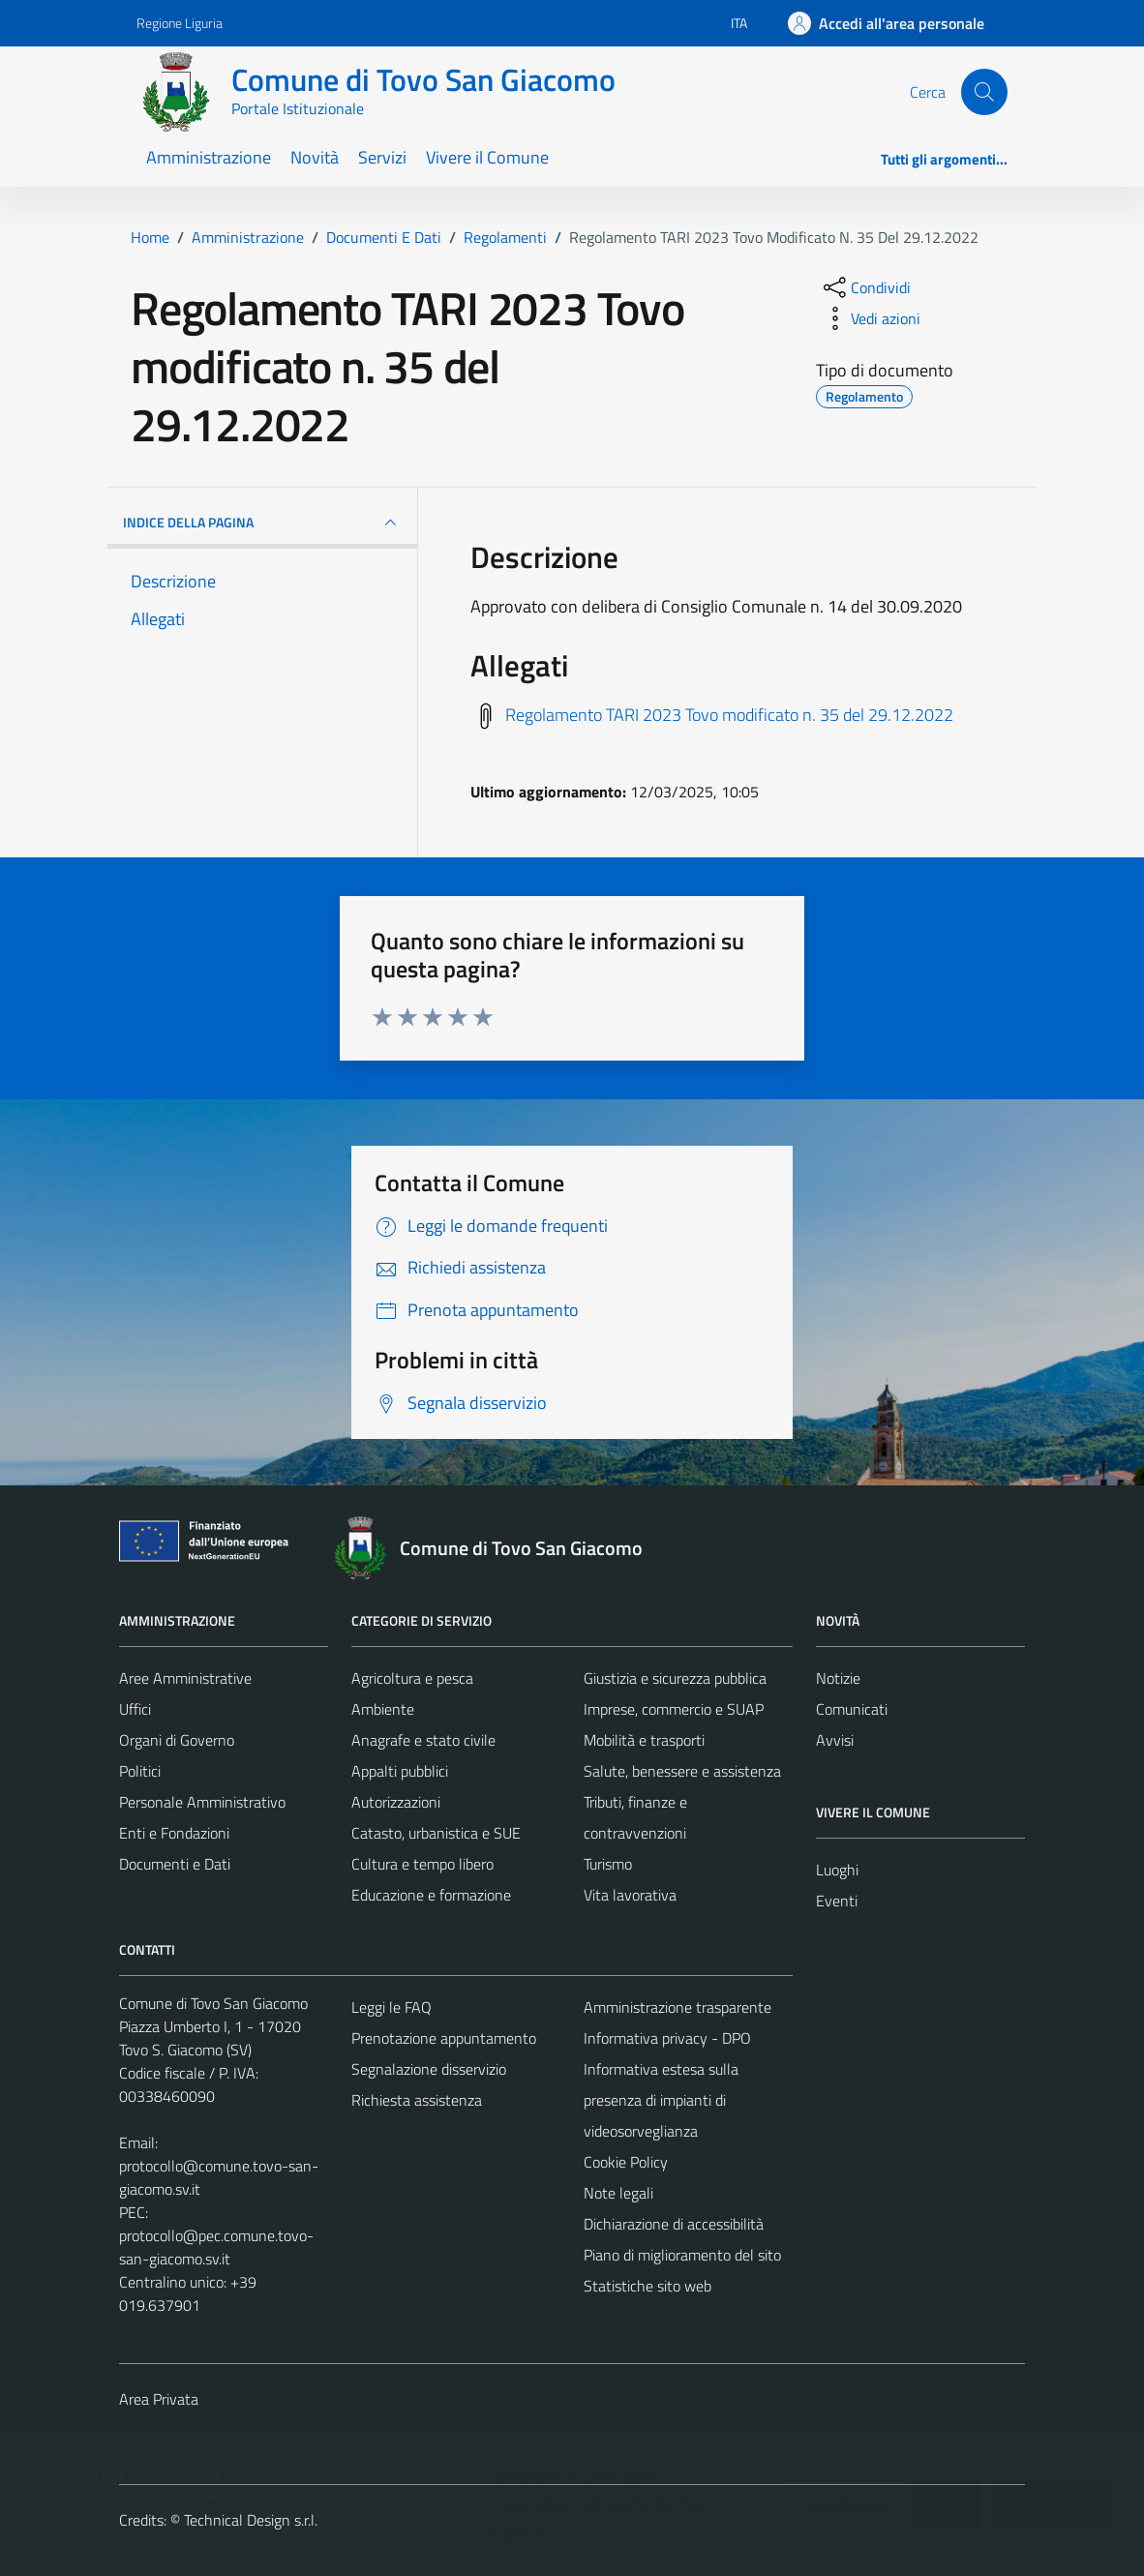  I want to click on Agricoltura e pesca, so click(412, 1678).